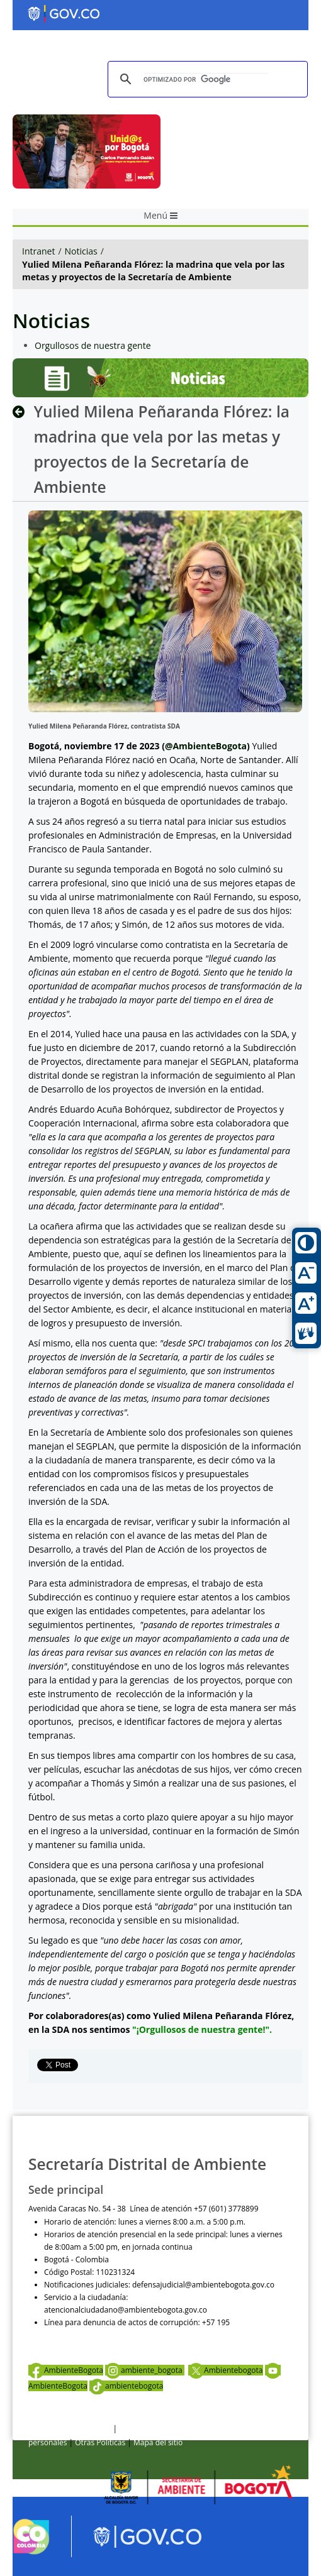 The width and height of the screenshot is (321, 2576). Describe the element at coordinates (158, 2442) in the screenshot. I see `Mapa del sitio` at that location.